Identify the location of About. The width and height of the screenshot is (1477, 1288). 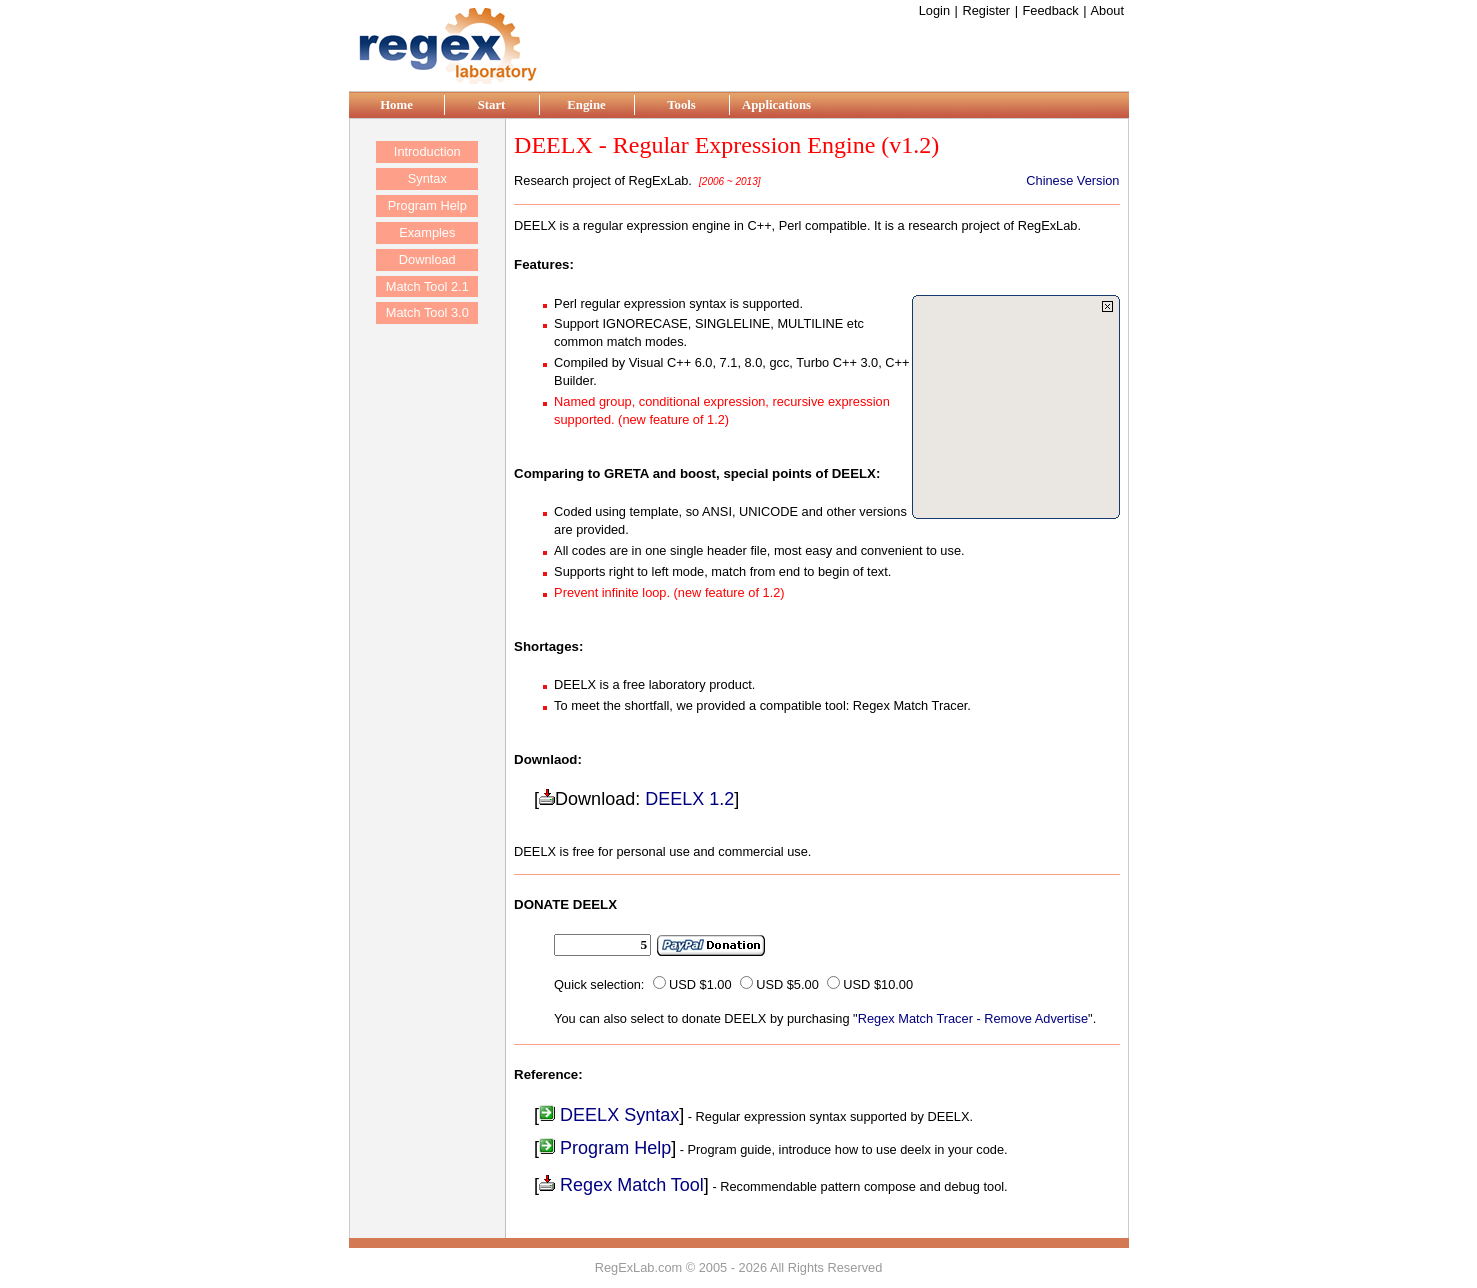
(1108, 10).